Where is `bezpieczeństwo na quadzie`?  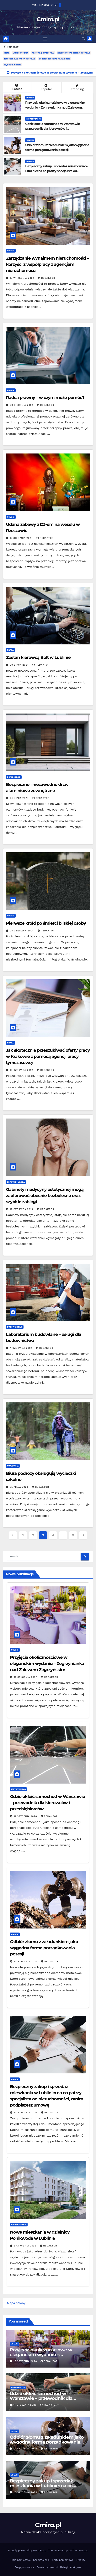
bezpieczeństwo na quadzie is located at coordinates (54, 58).